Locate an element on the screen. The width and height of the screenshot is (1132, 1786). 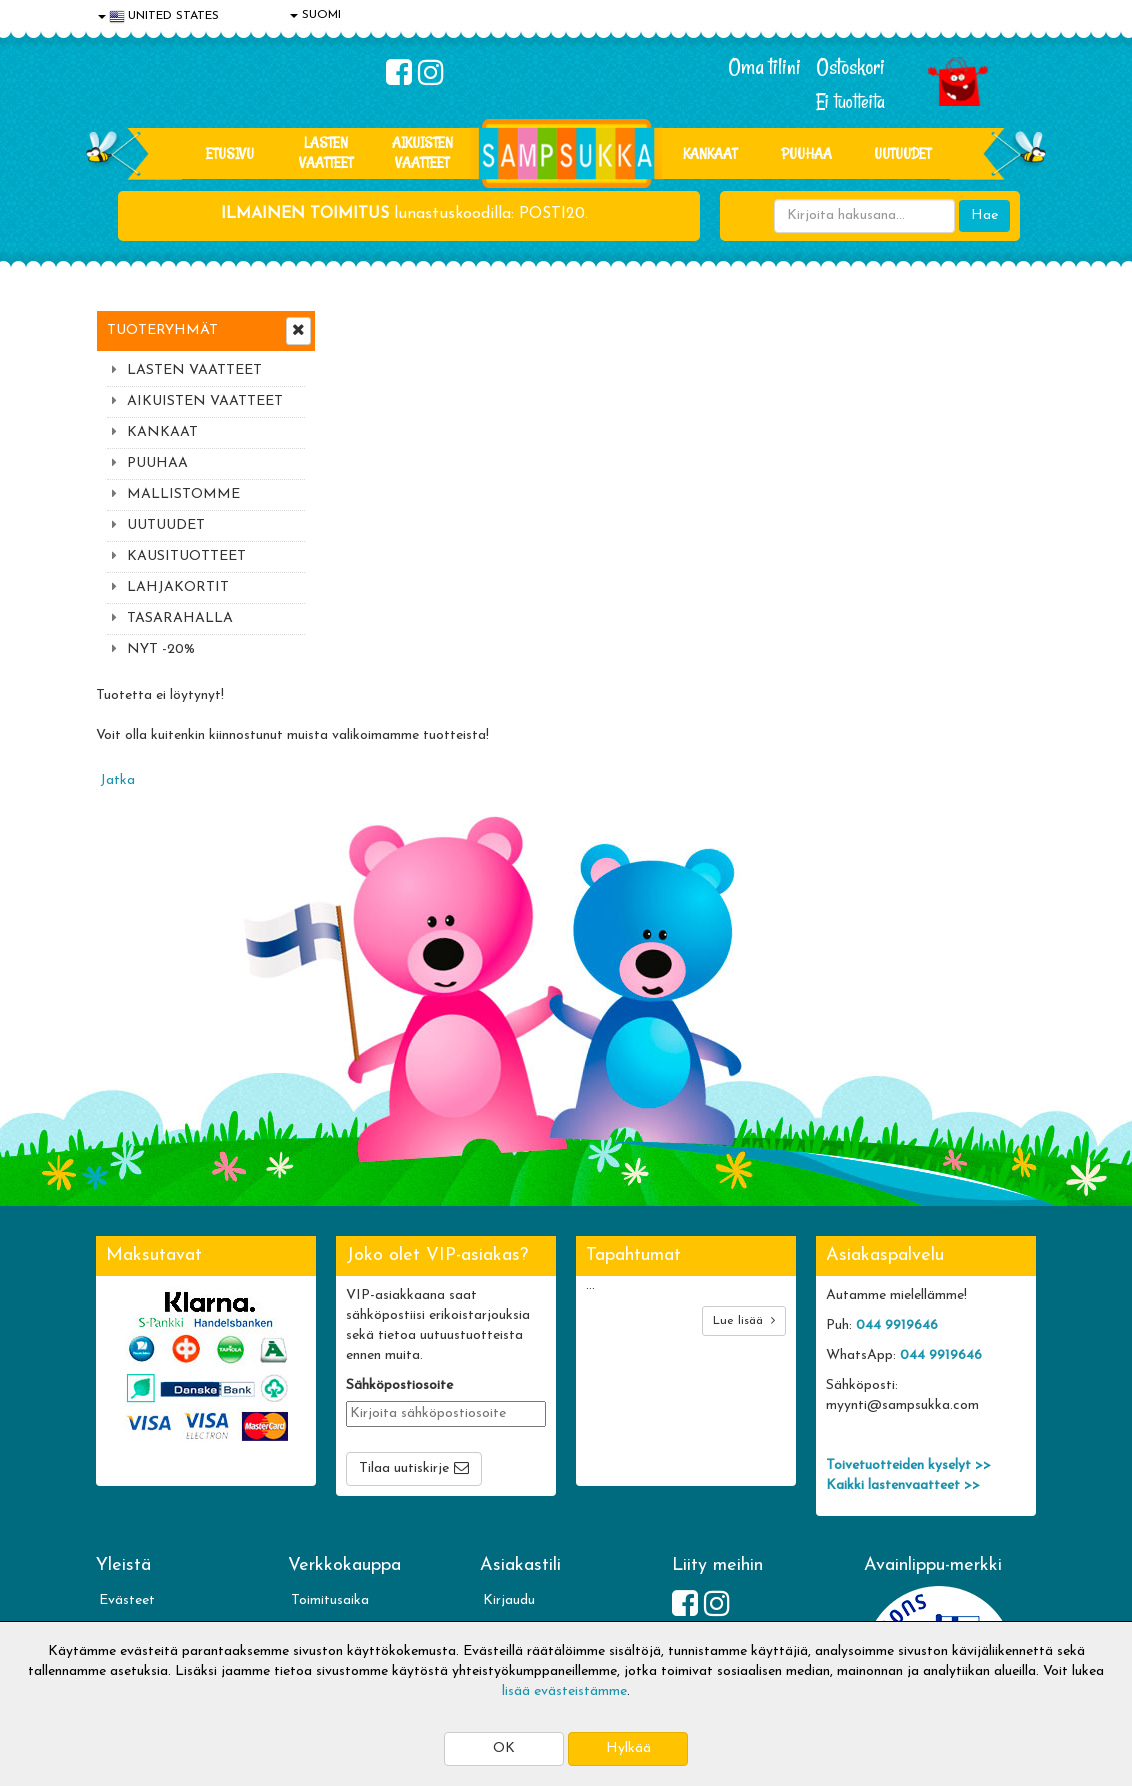
TASARAHALLA is located at coordinates (180, 618).